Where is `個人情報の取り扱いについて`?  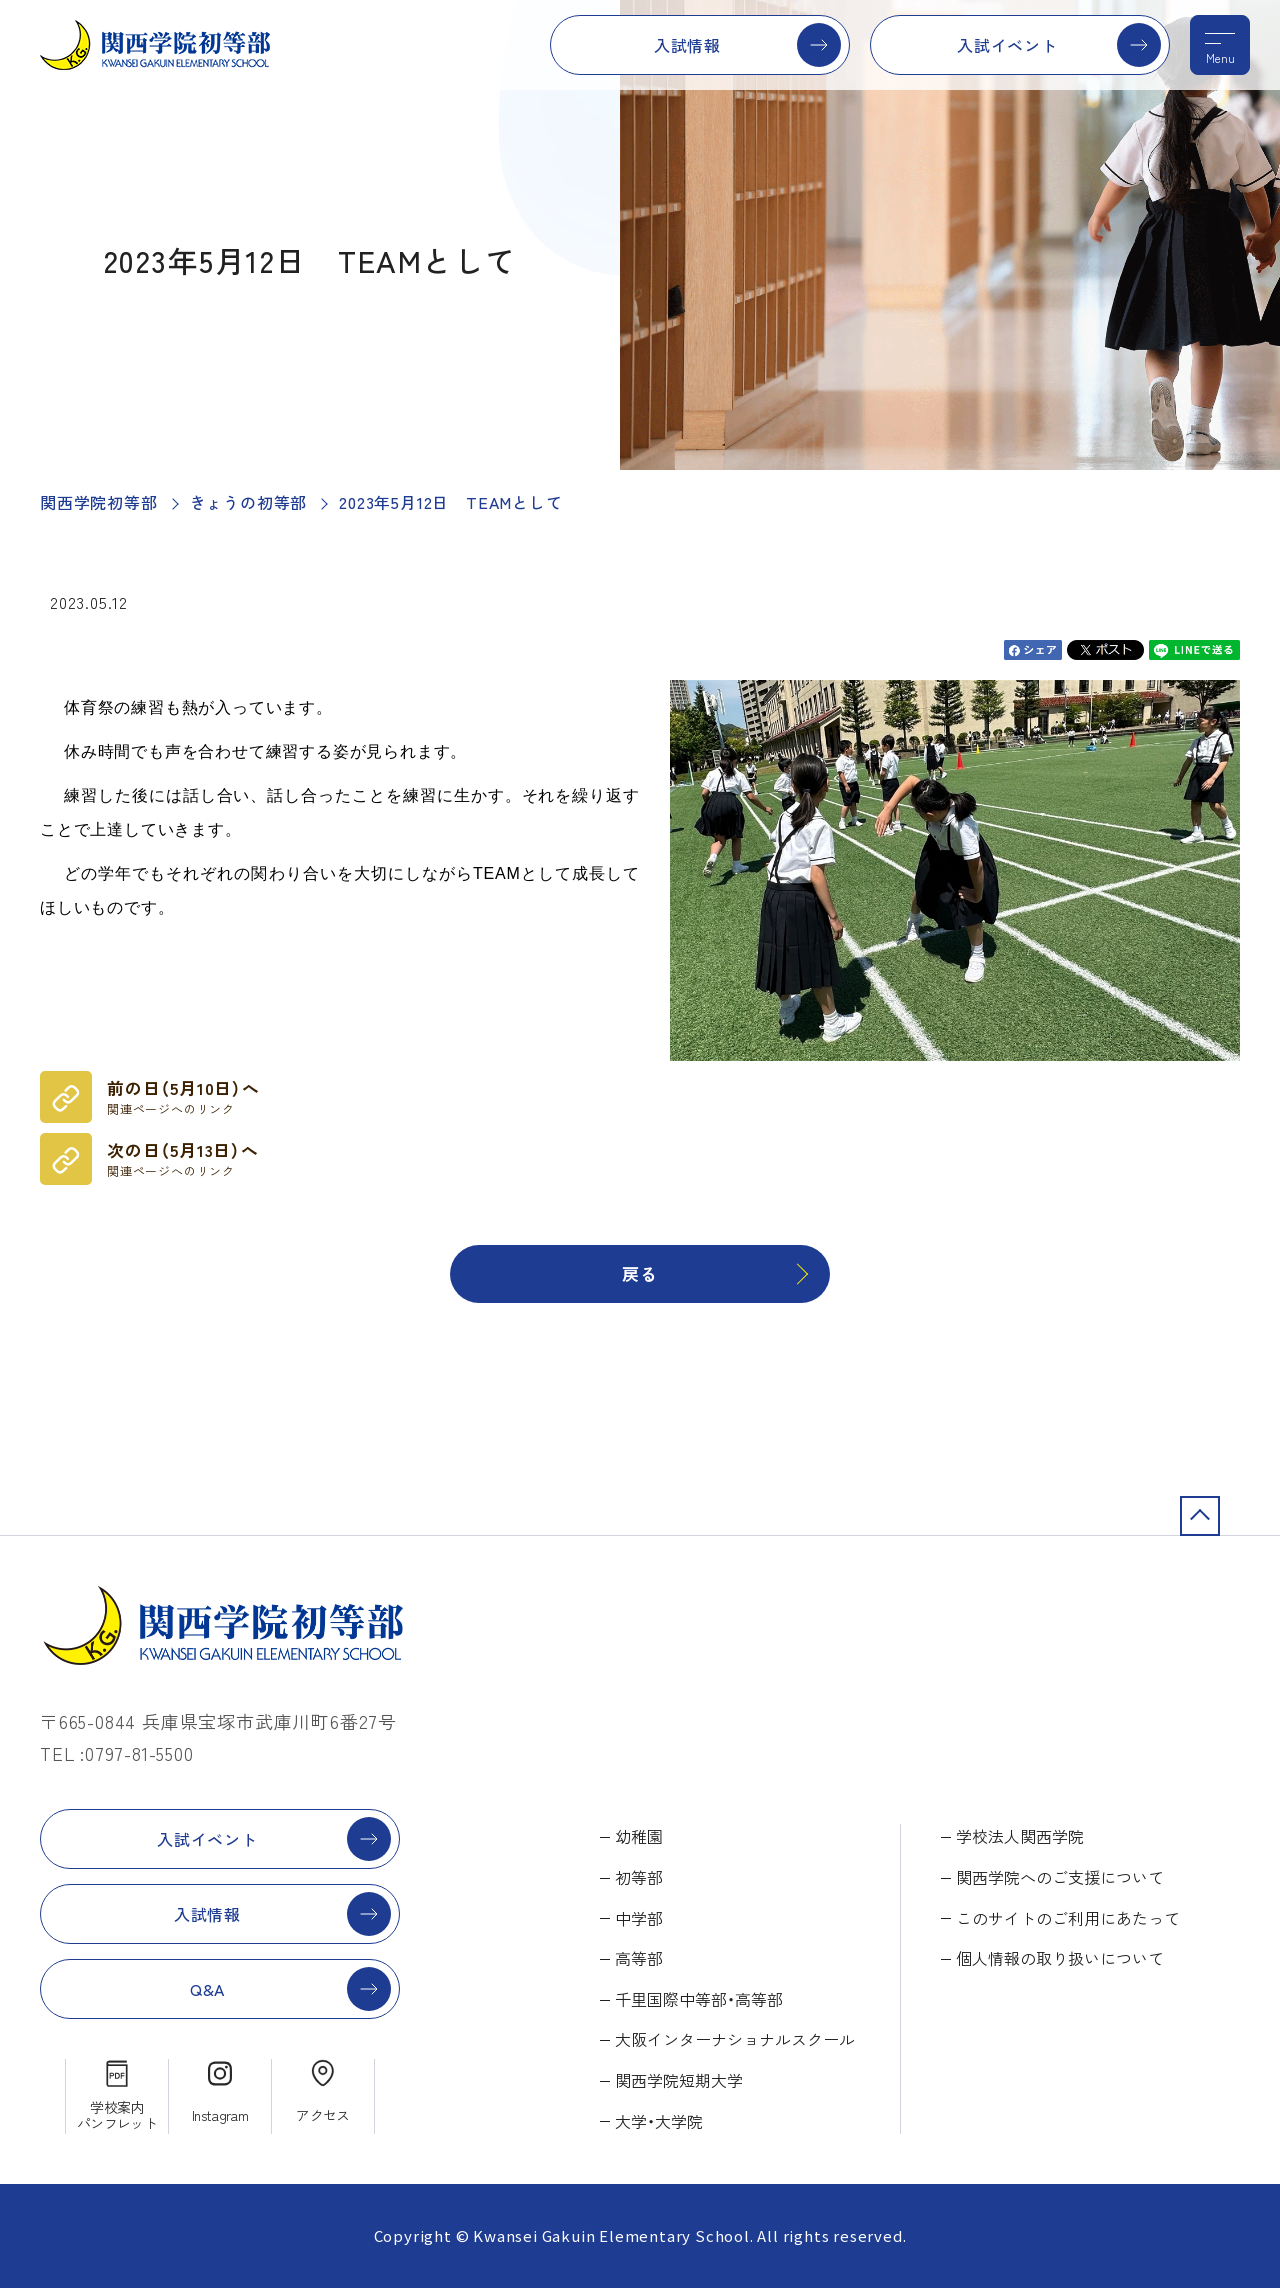
個人情報の取り扱いについて is located at coordinates (1060, 1958).